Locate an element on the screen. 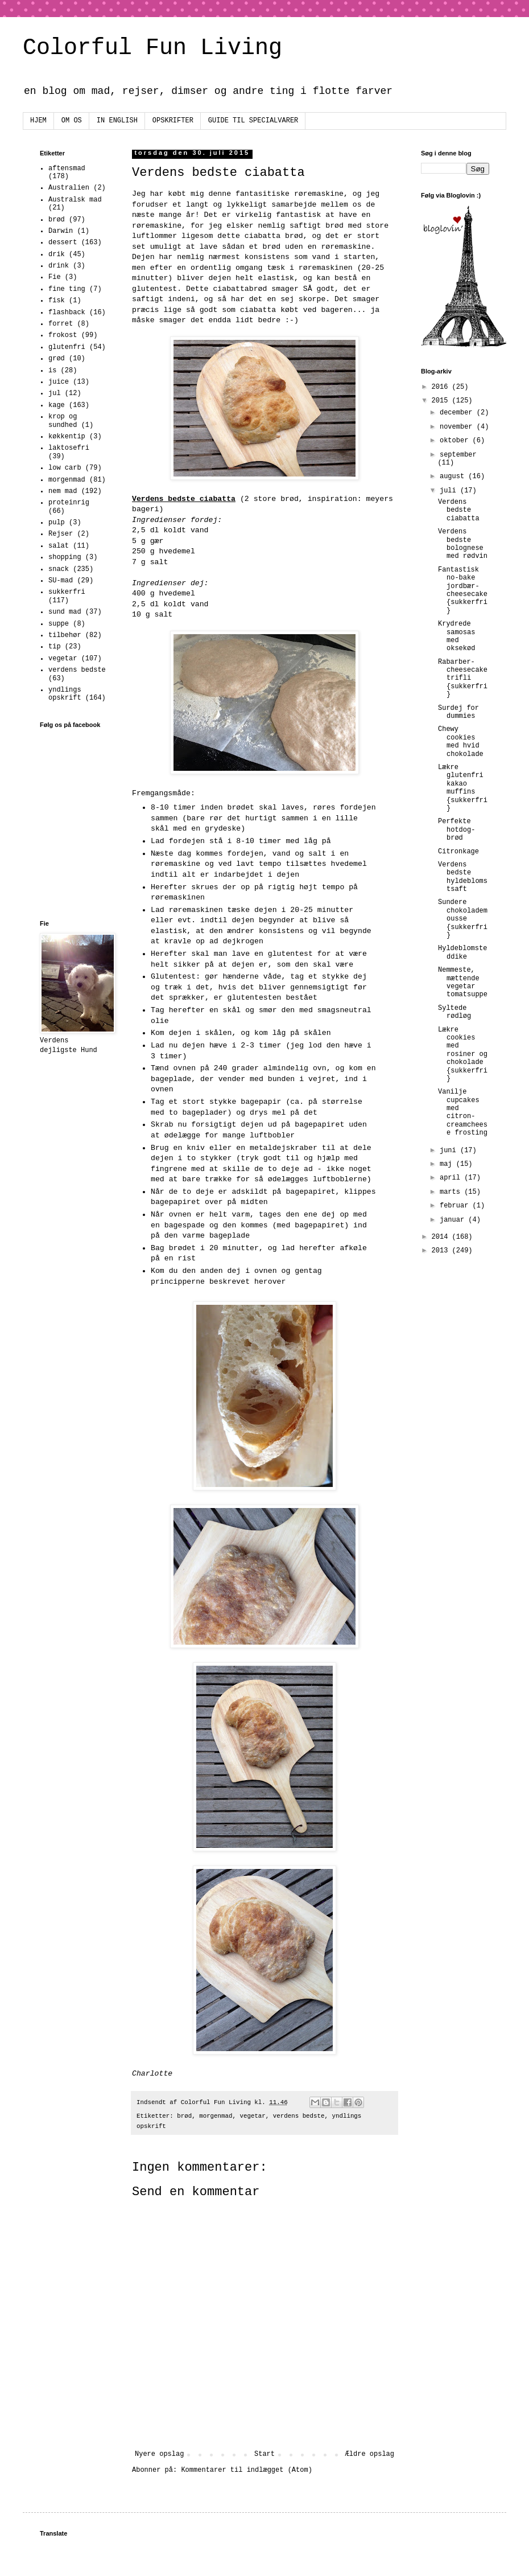  jul is located at coordinates (54, 393).